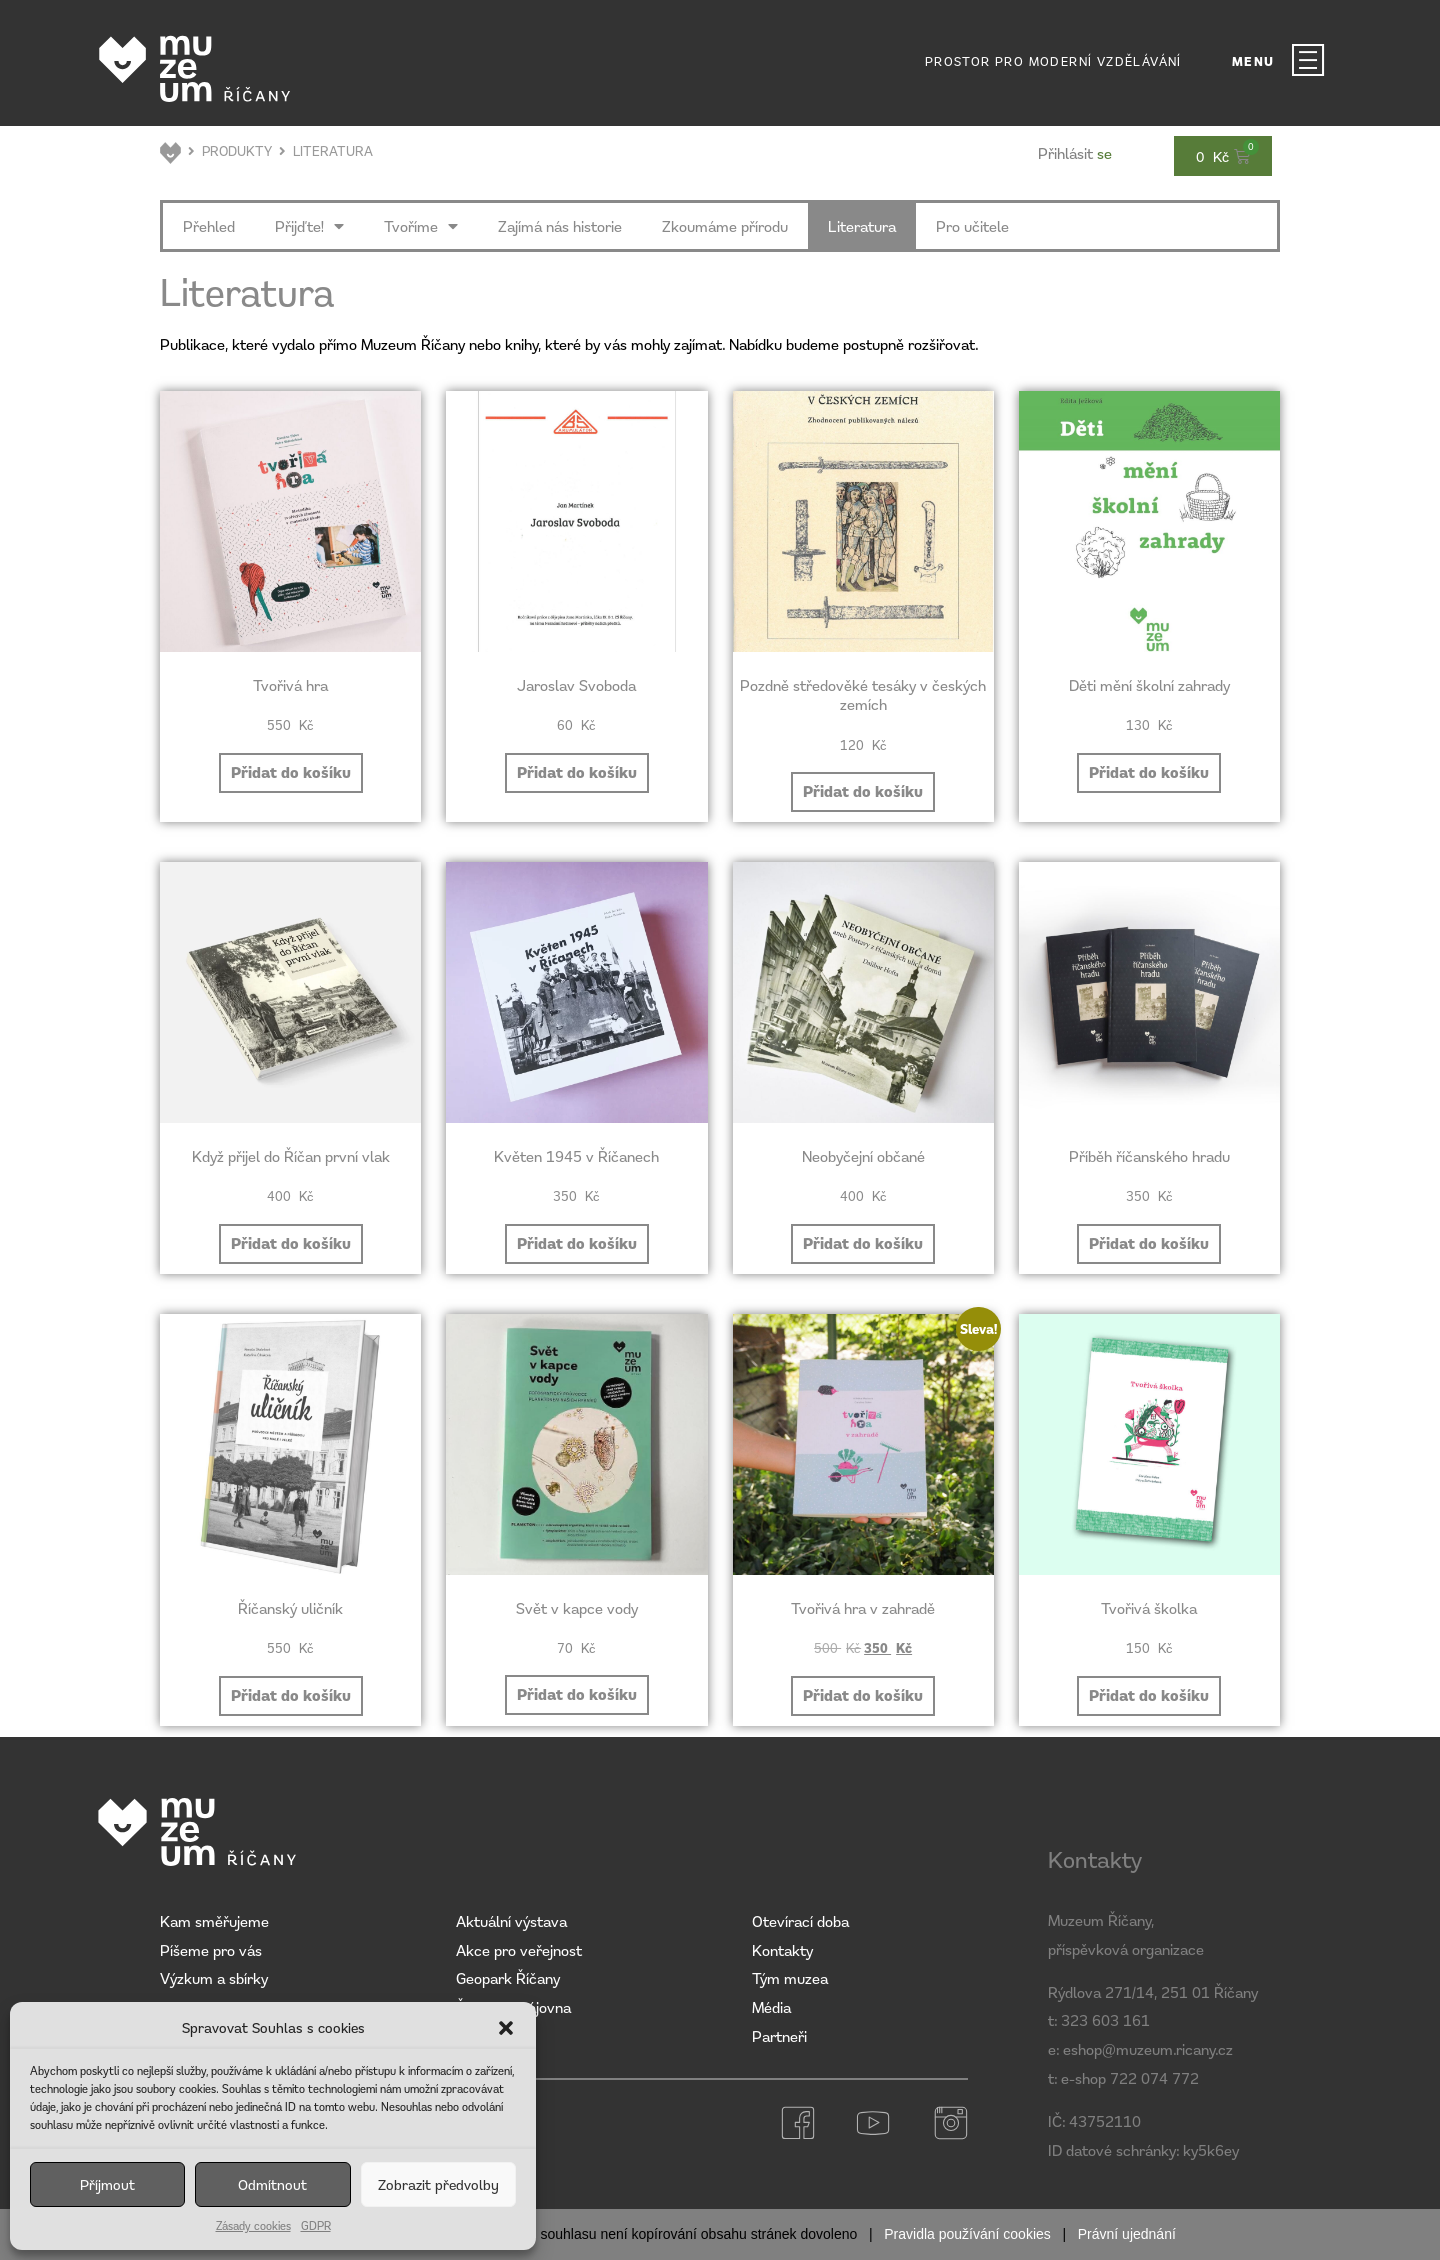 This screenshot has width=1440, height=2260. What do you see at coordinates (316, 2225) in the screenshot?
I see `GDPR` at bounding box center [316, 2225].